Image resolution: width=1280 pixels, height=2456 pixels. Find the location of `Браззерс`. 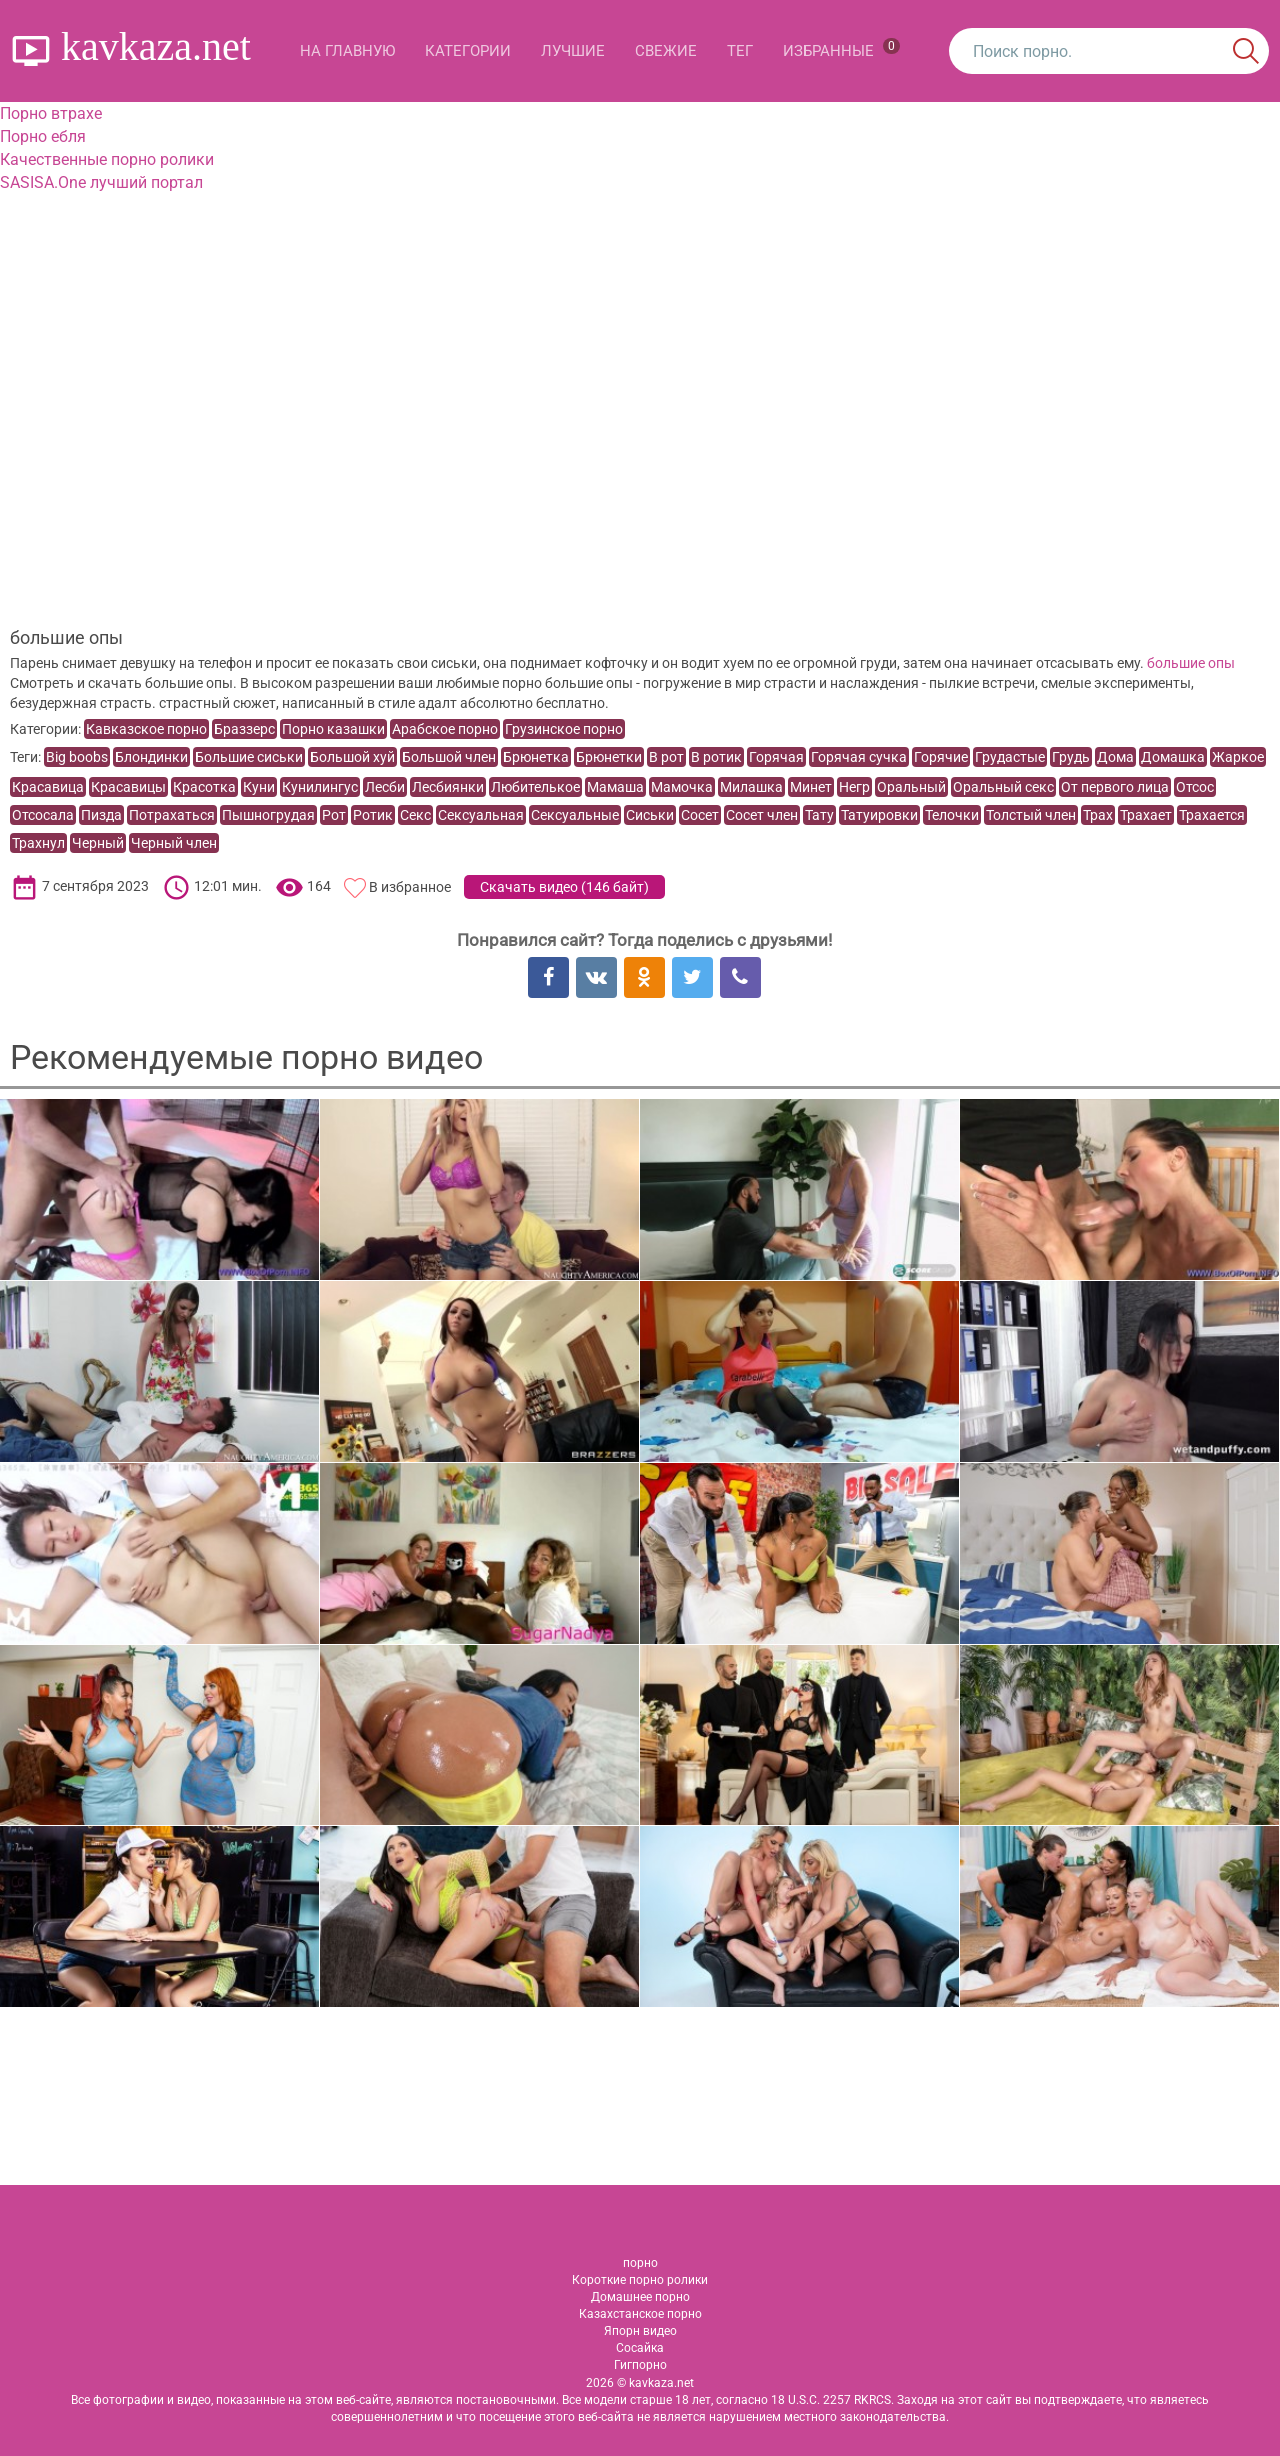

Браззерс is located at coordinates (244, 729).